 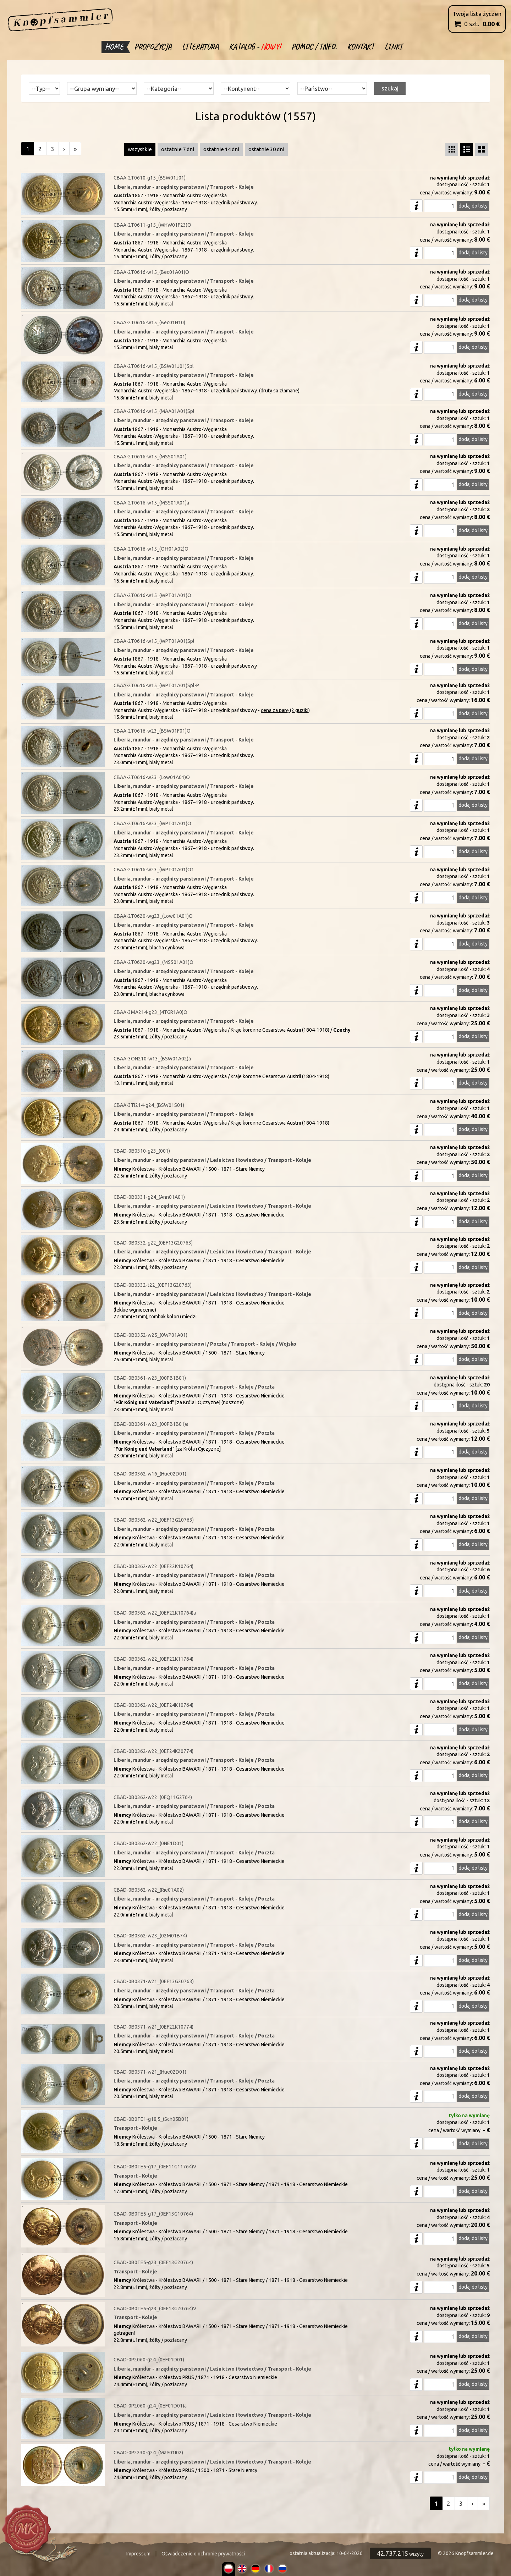 I want to click on CBAA-3ON210-w13_(BSW01A02)a, so click(x=152, y=1058).